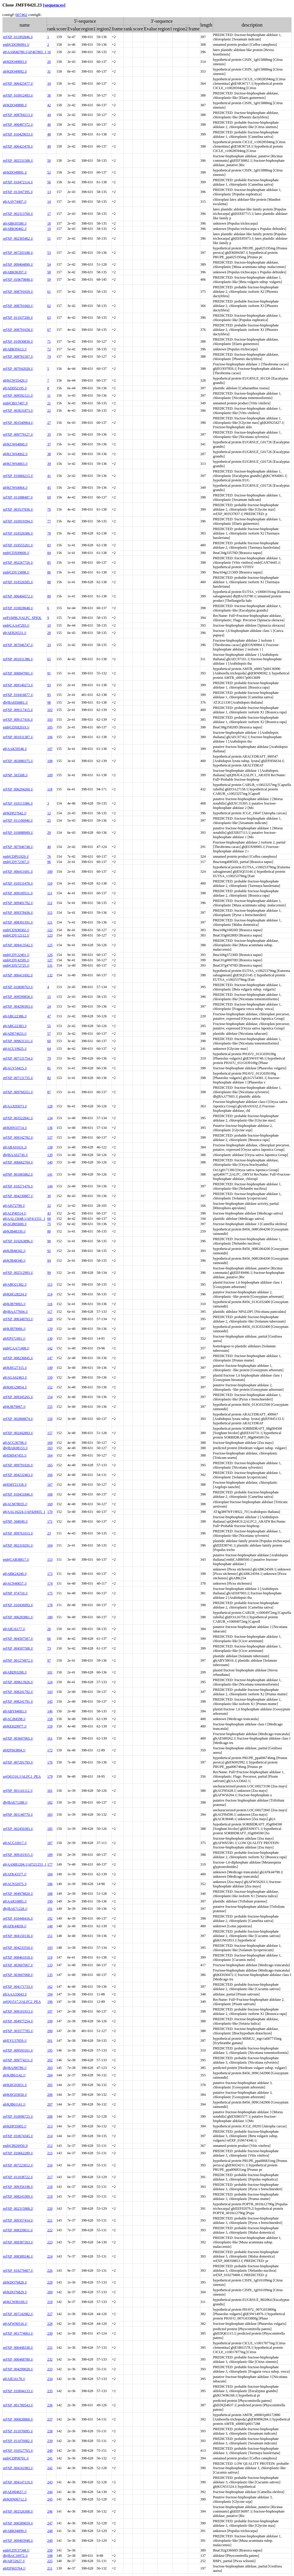  Describe the element at coordinates (18, 1975) in the screenshot. I see `ref|XP_003607068.1|` at that location.